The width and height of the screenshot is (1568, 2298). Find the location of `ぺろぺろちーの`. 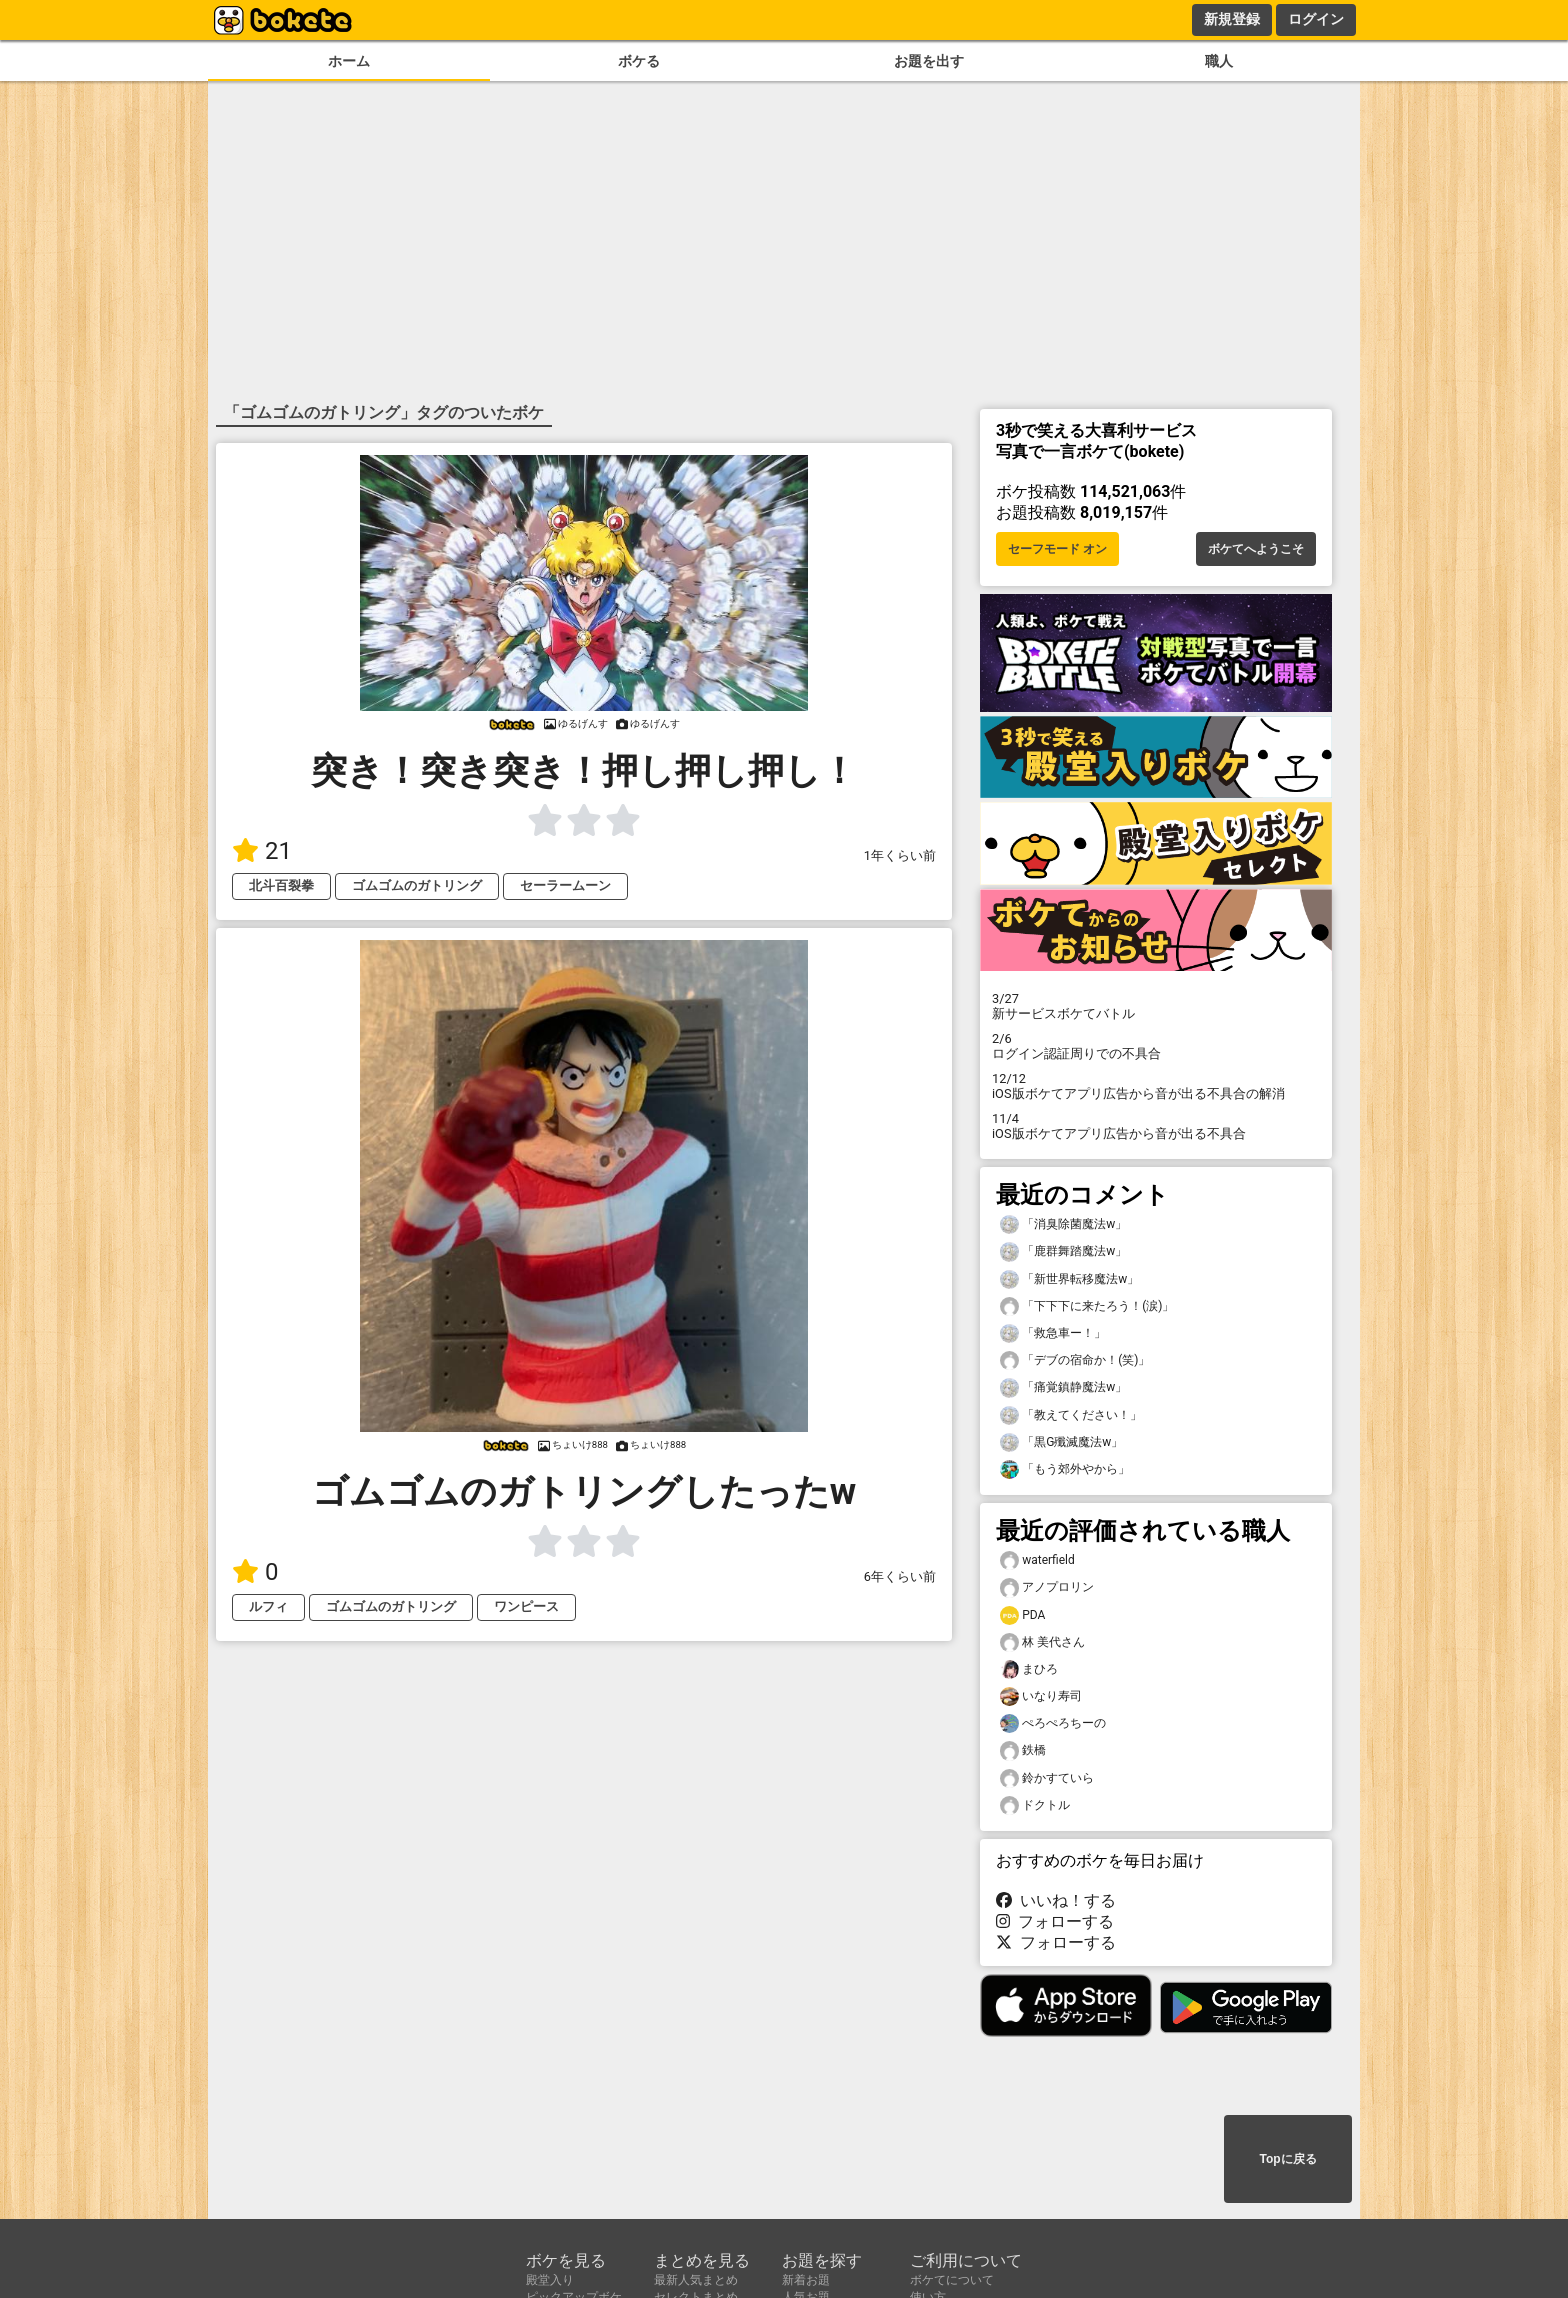

ぺろぺろちーの is located at coordinates (1053, 1723).